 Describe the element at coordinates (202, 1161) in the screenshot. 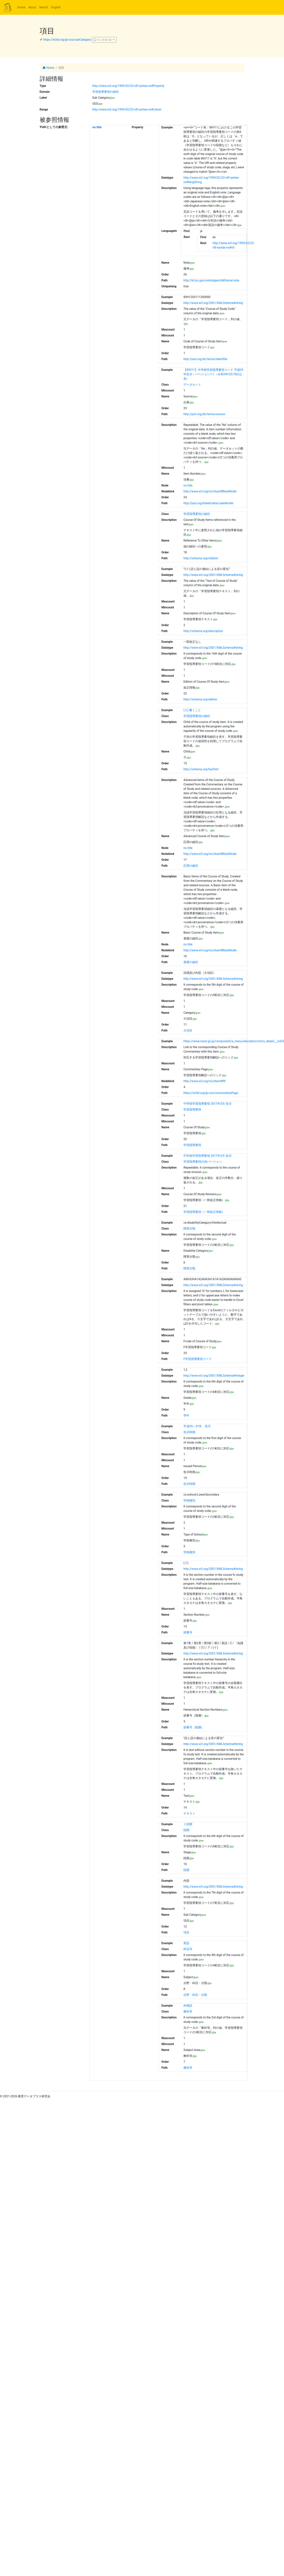

I see `学習指導要領の別バージョン` at that location.